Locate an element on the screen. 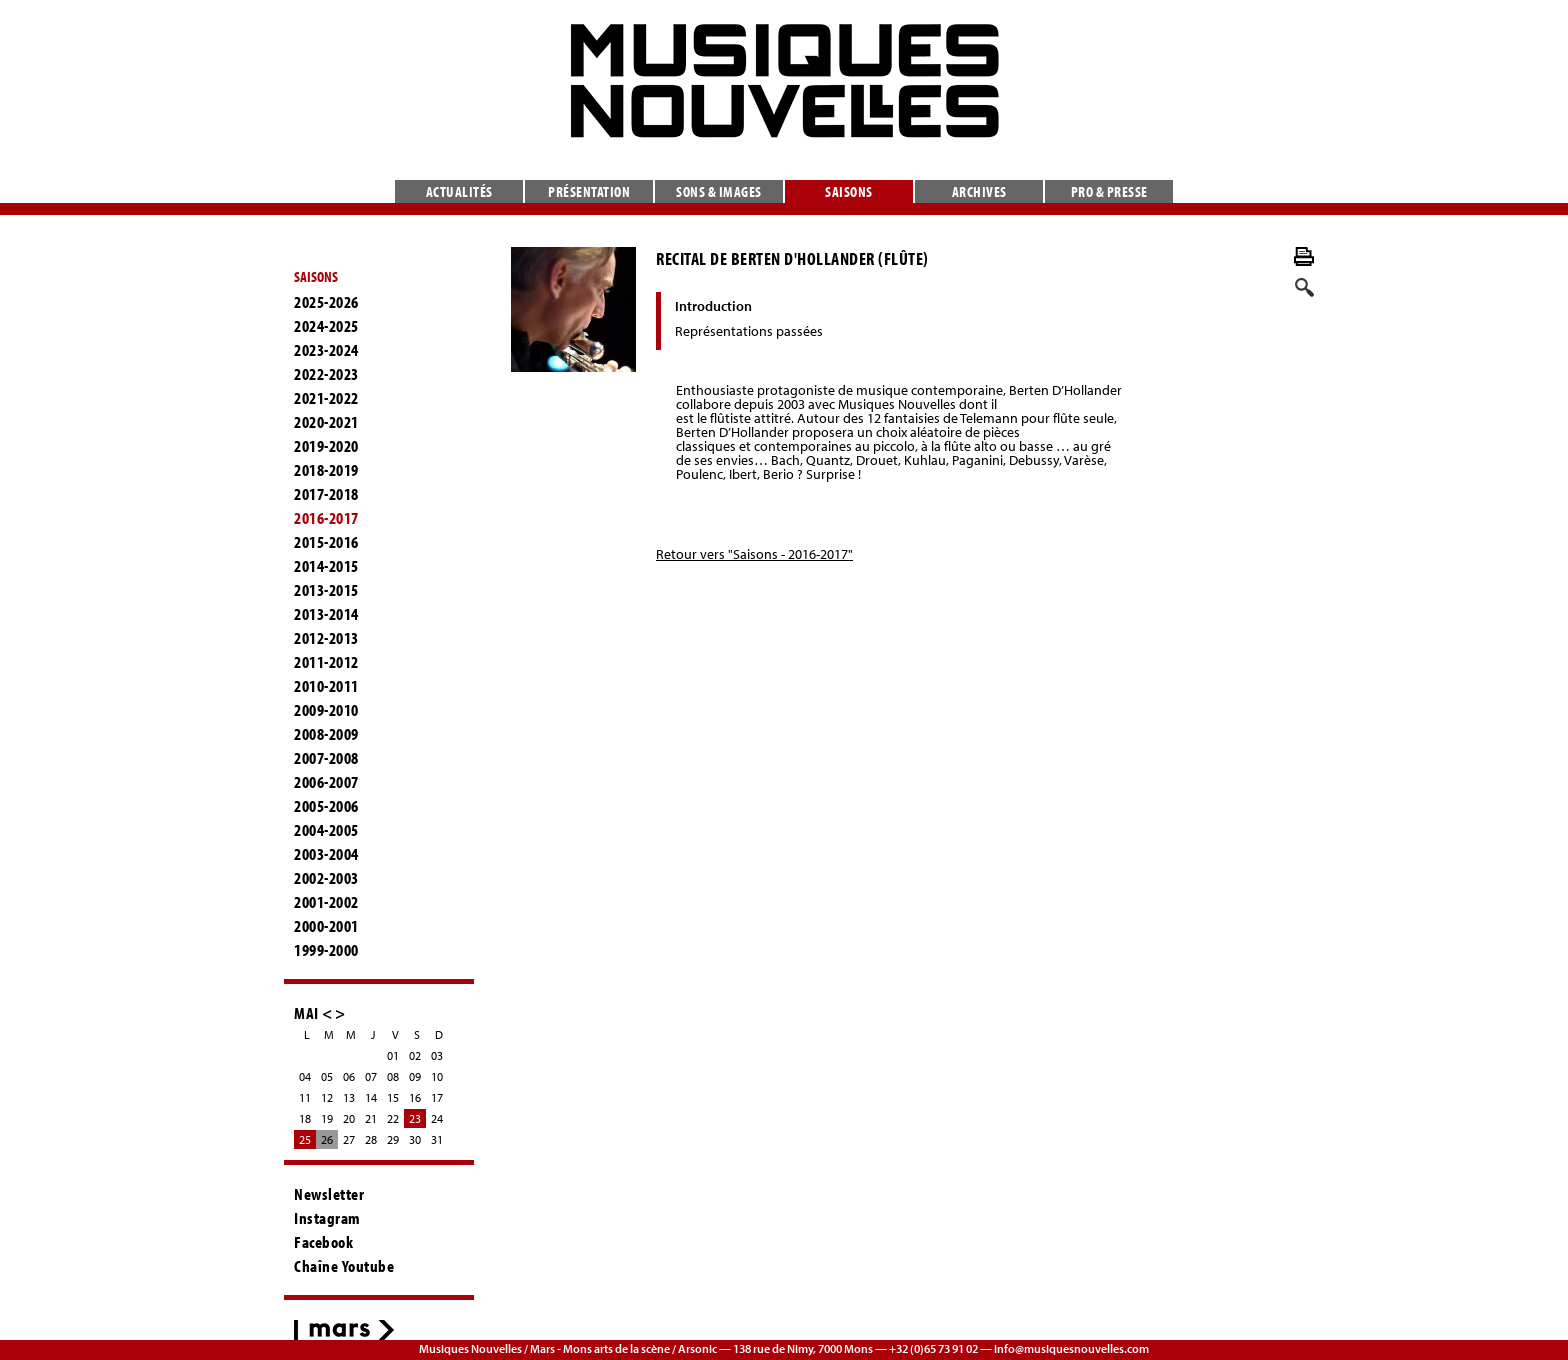 The height and width of the screenshot is (1360, 1568). 2024-2025 is located at coordinates (326, 326).